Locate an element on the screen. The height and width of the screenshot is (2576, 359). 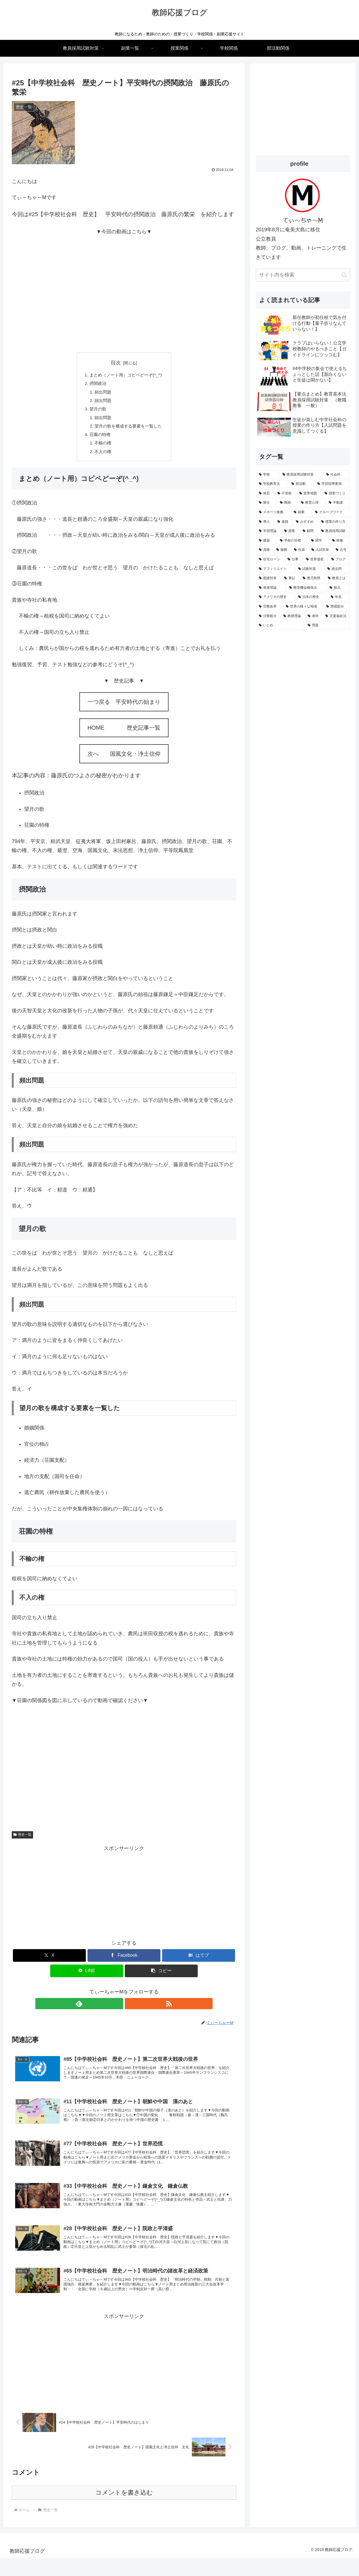
摂関政治 is located at coordinates (96, 384).